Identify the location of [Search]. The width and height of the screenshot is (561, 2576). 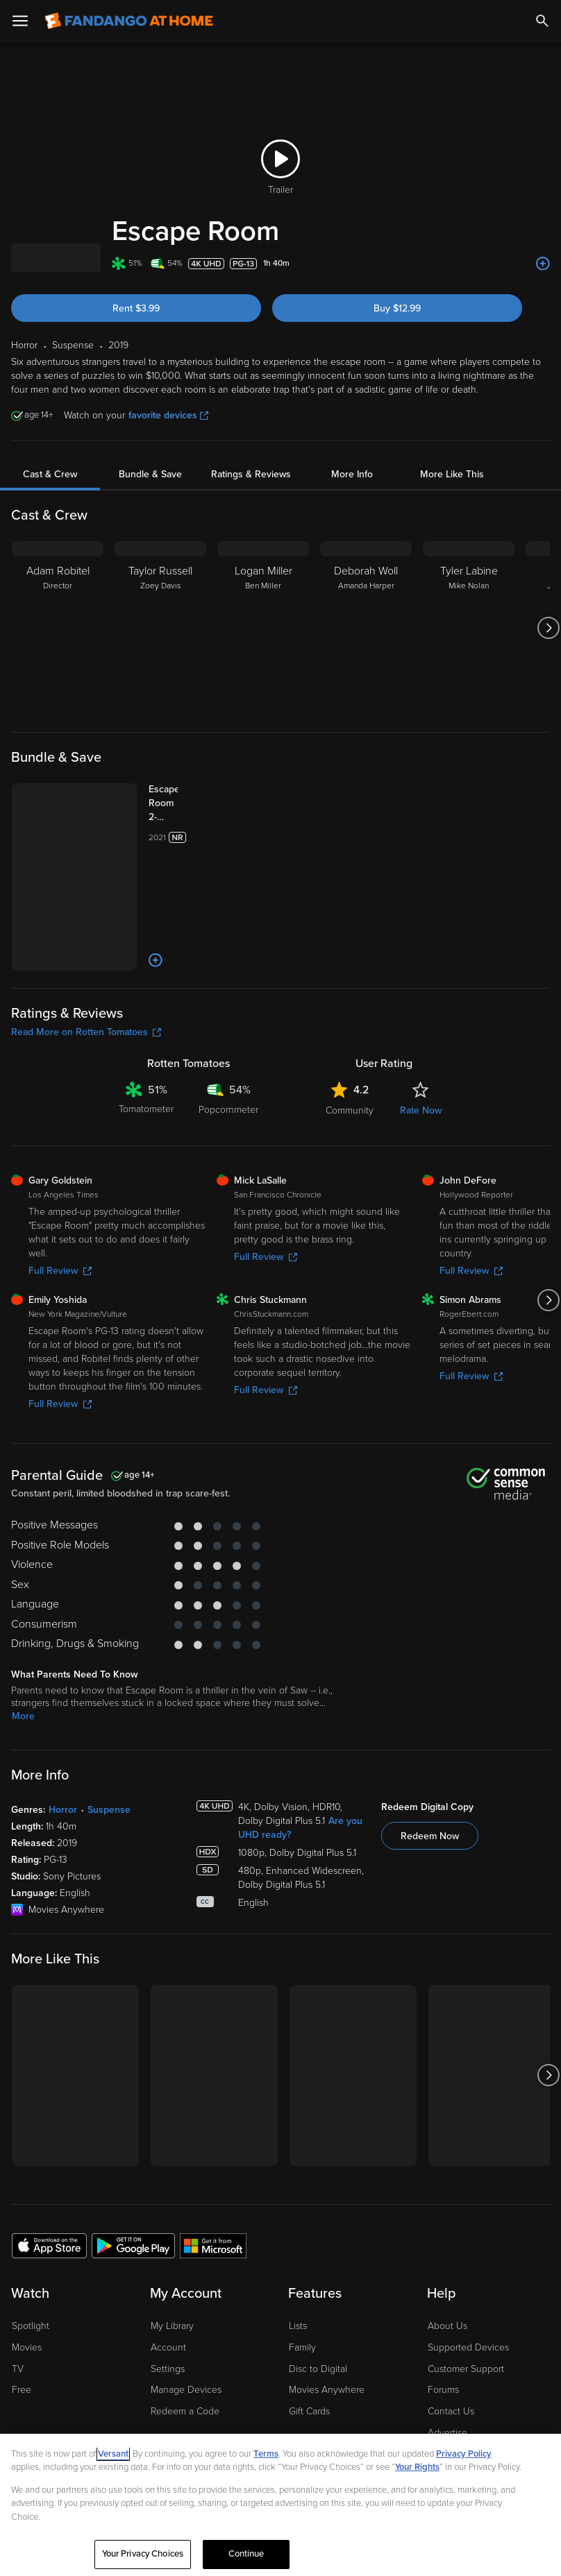
(542, 21).